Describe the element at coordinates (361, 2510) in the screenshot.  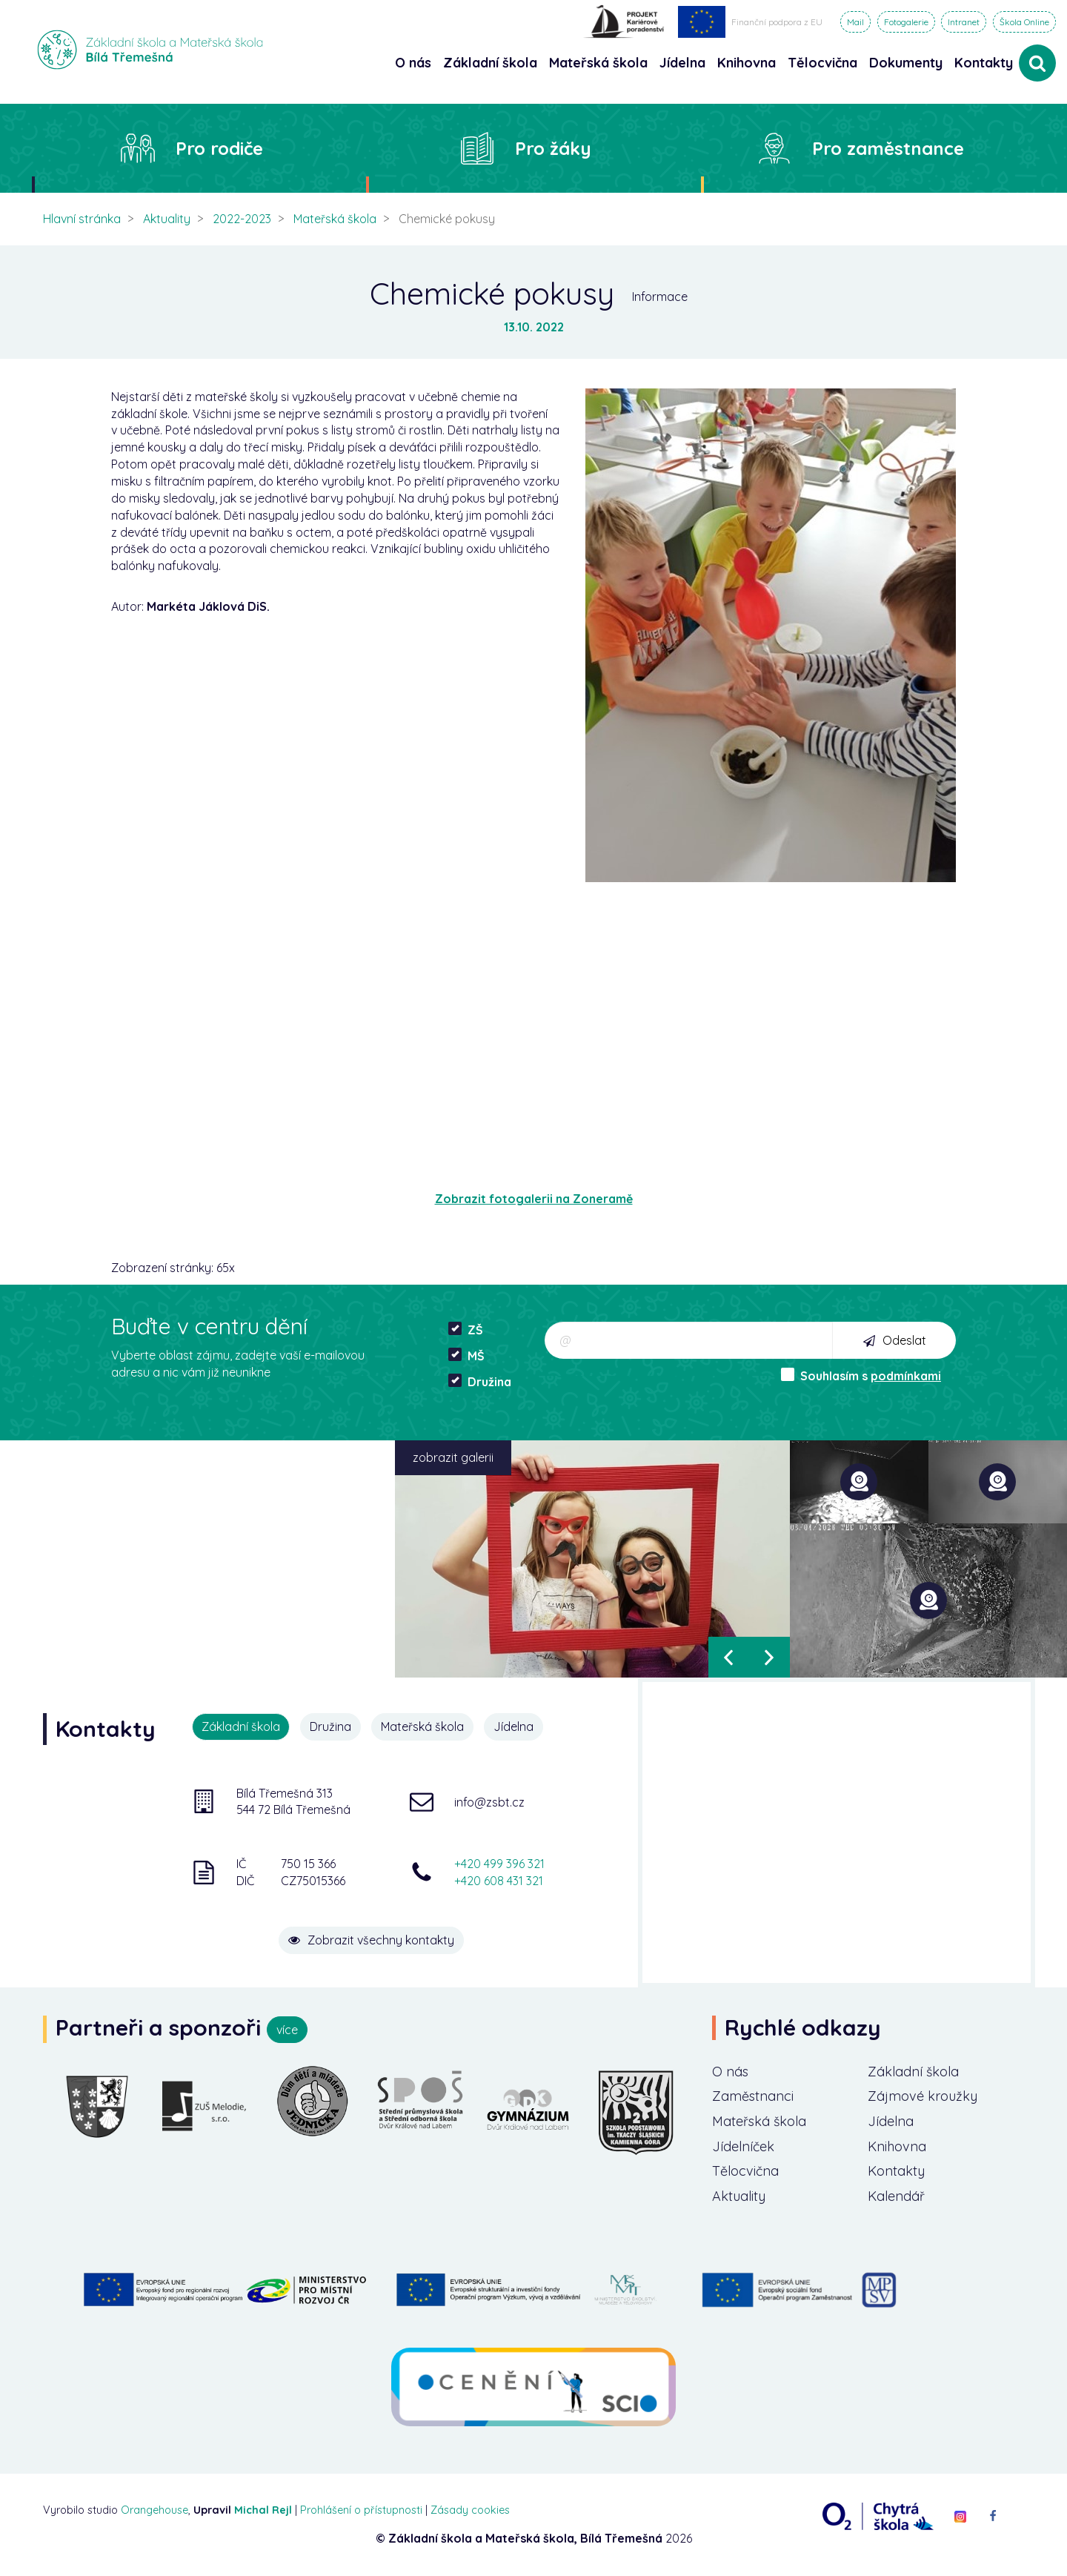
I see `Prohlášení o přístupnosti` at that location.